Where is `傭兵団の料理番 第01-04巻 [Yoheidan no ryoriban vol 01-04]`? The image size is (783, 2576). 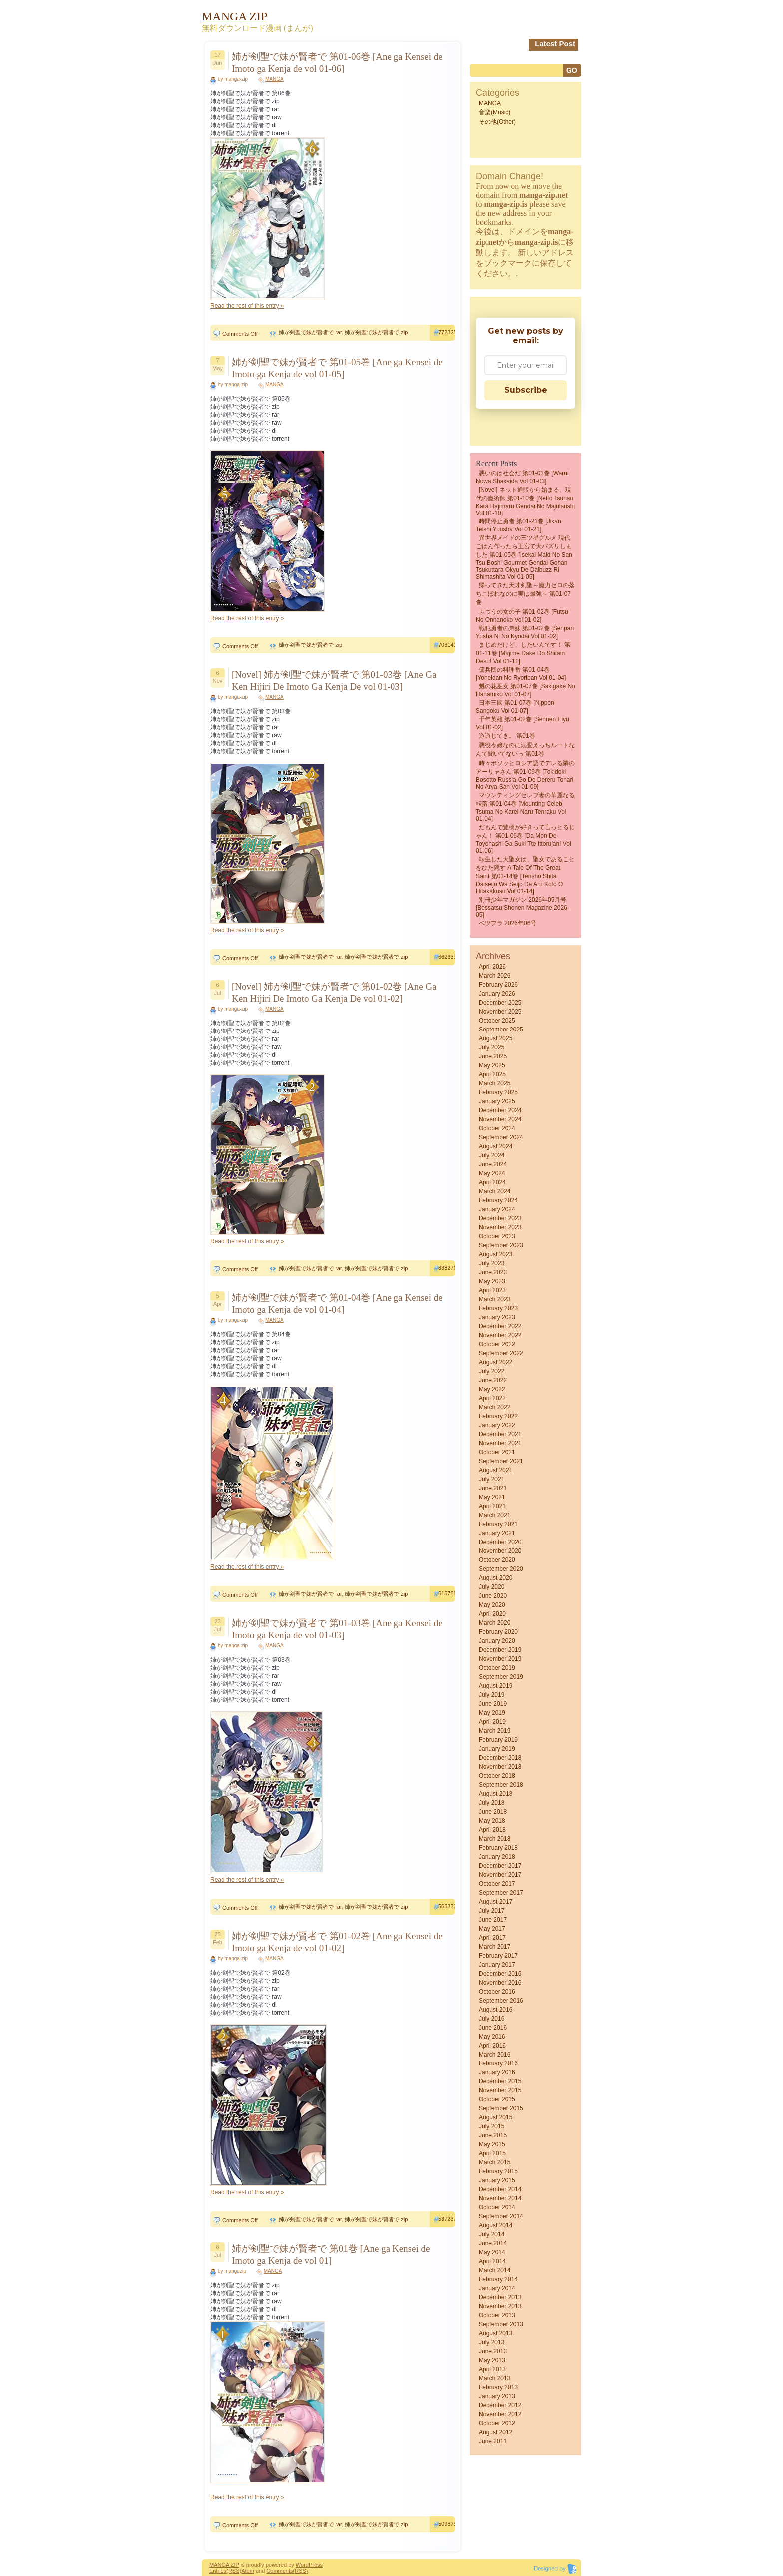 傭兵団の料理番 第01-04巻 [Yoheidan no ryoriban vol 01-04] is located at coordinates (521, 673).